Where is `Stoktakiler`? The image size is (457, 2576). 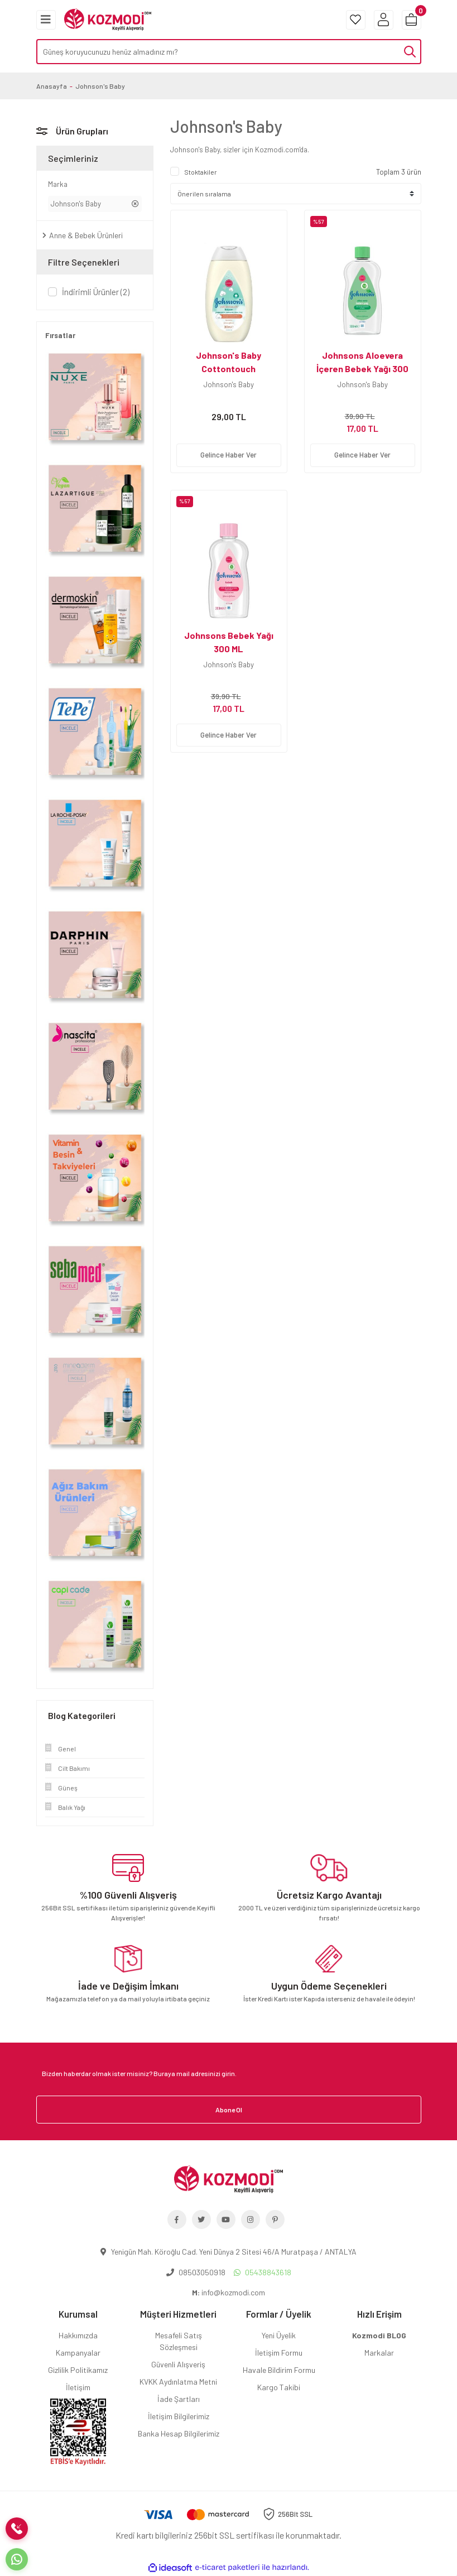
Stoktakiler is located at coordinates (200, 172).